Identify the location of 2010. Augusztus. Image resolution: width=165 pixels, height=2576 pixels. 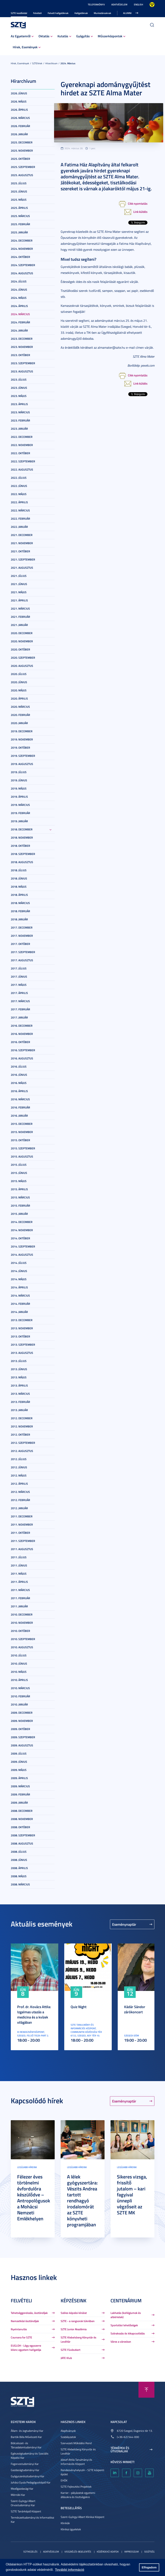
(22, 1647).